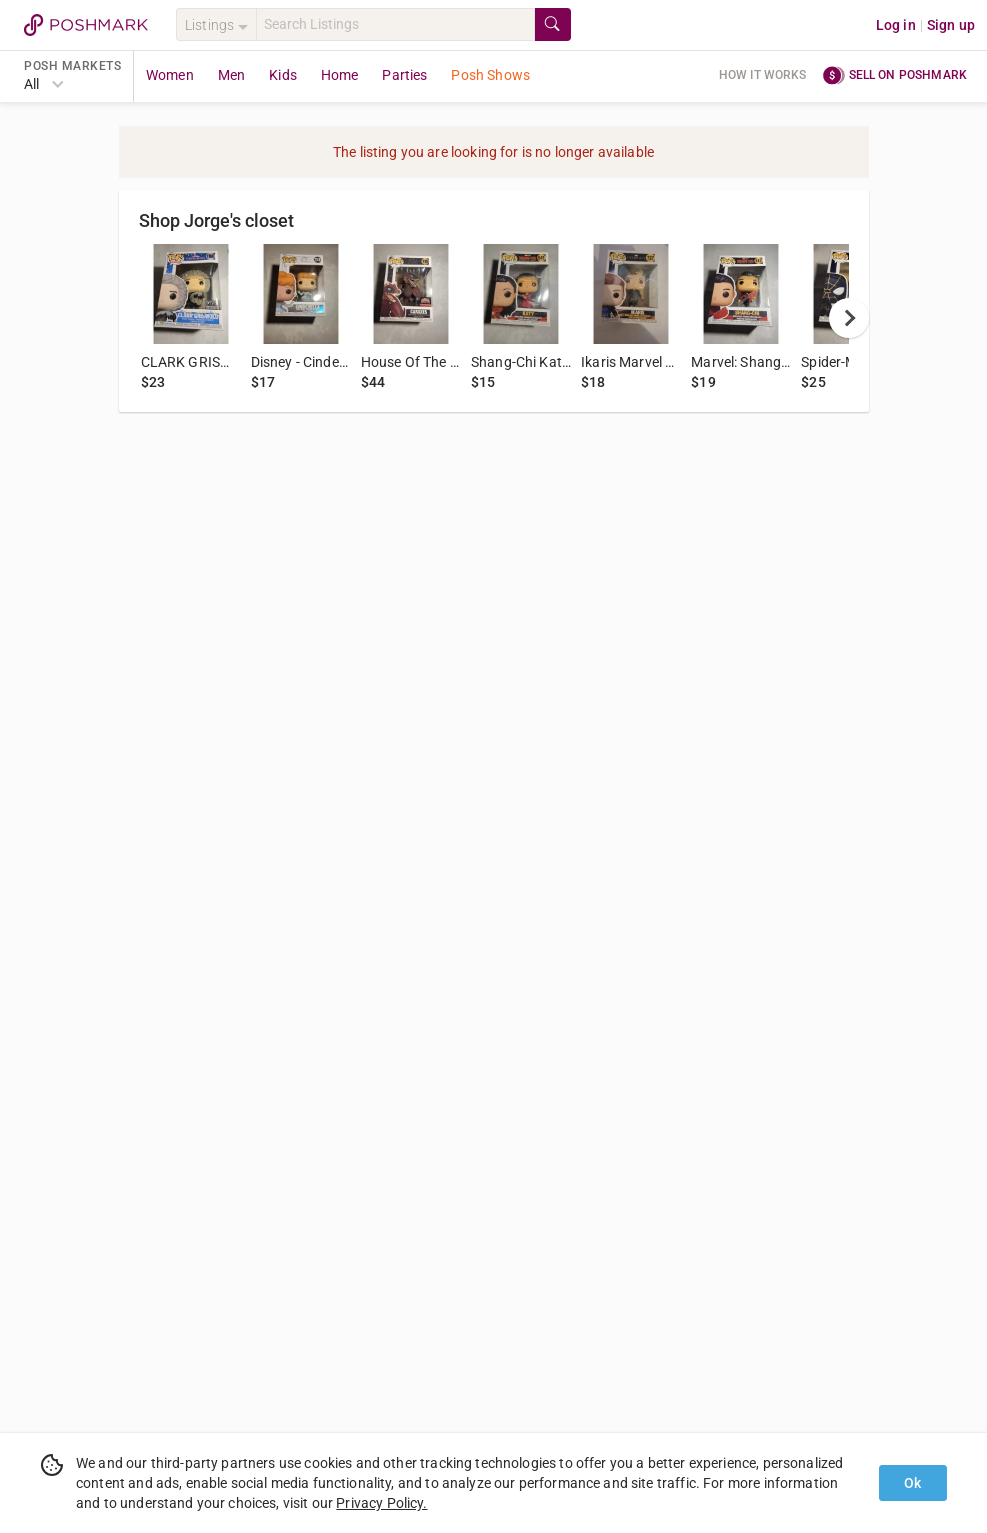 The width and height of the screenshot is (987, 1533). What do you see at coordinates (951, 25) in the screenshot?
I see `Sign up` at bounding box center [951, 25].